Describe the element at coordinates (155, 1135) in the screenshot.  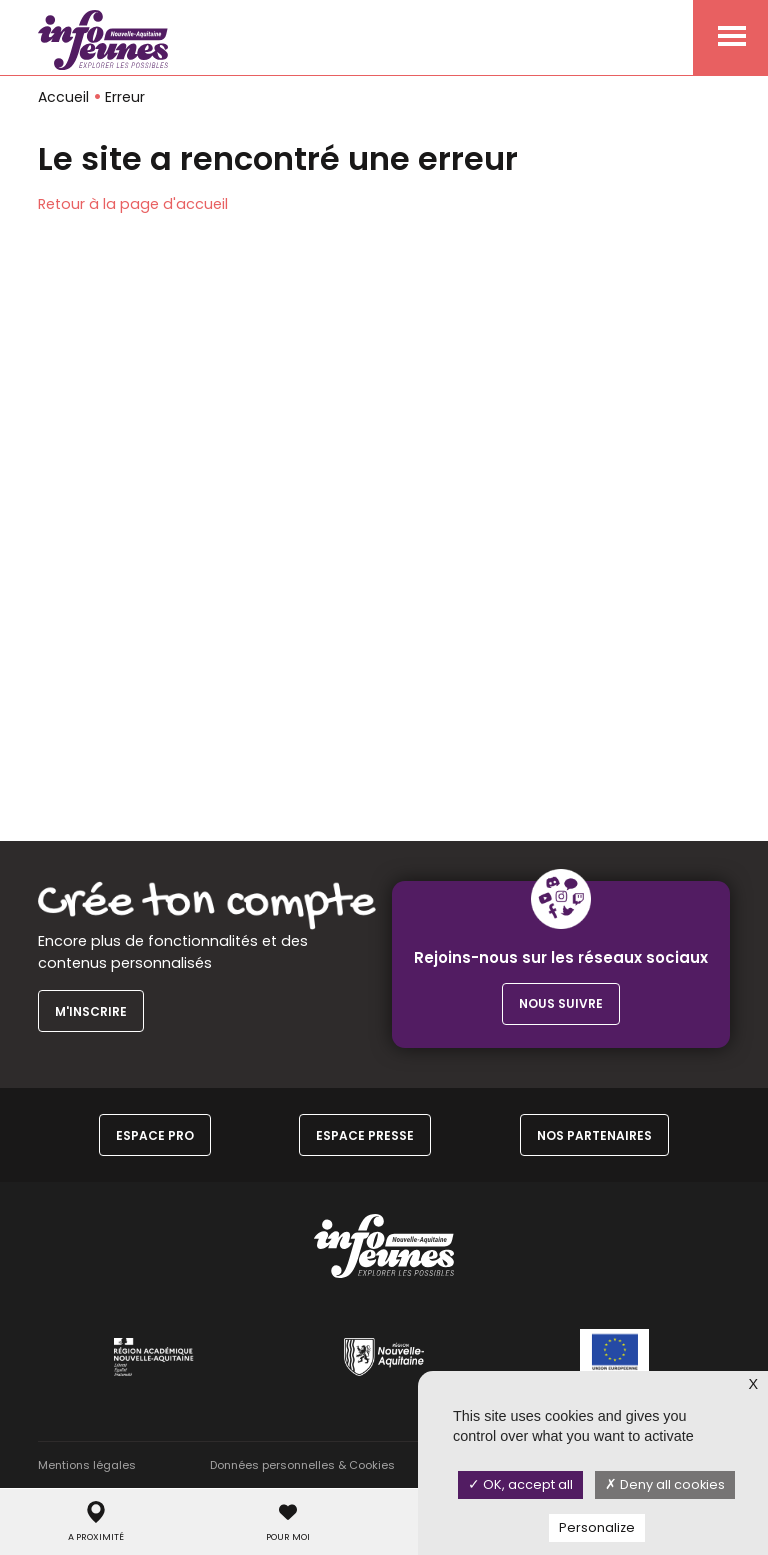
I see `Espace Pro` at that location.